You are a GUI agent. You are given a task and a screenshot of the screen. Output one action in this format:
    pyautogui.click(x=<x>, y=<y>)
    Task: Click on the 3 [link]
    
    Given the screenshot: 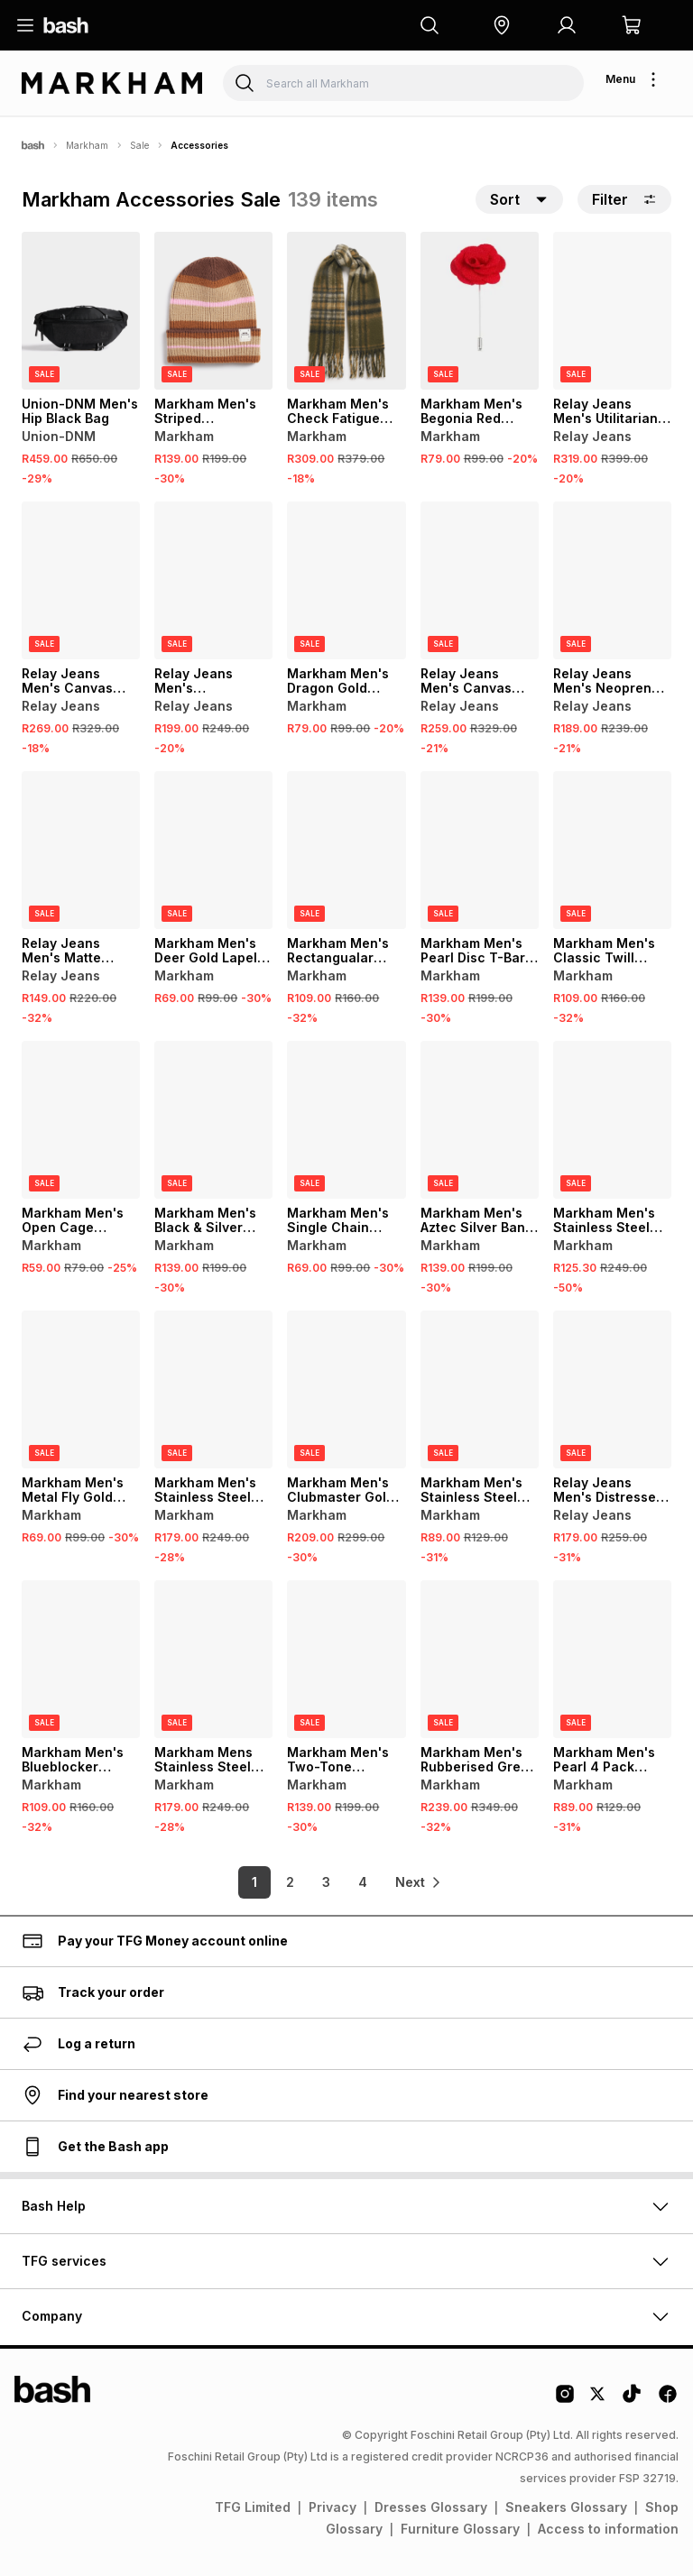 What is the action you would take?
    pyautogui.click(x=320, y=1882)
    